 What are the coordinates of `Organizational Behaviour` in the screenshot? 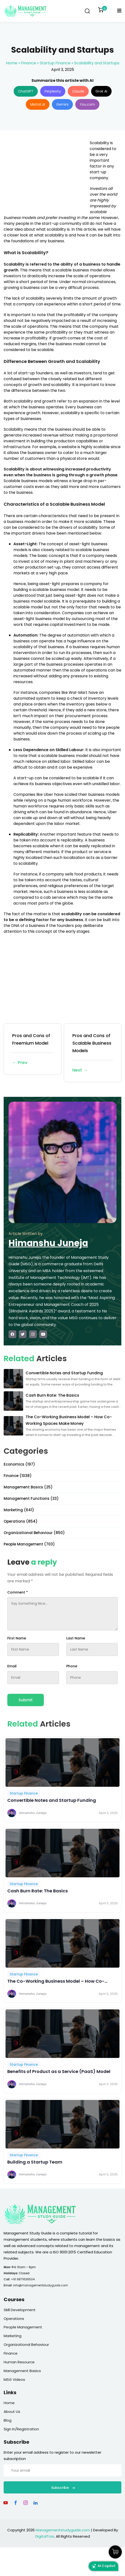 It's located at (26, 2344).